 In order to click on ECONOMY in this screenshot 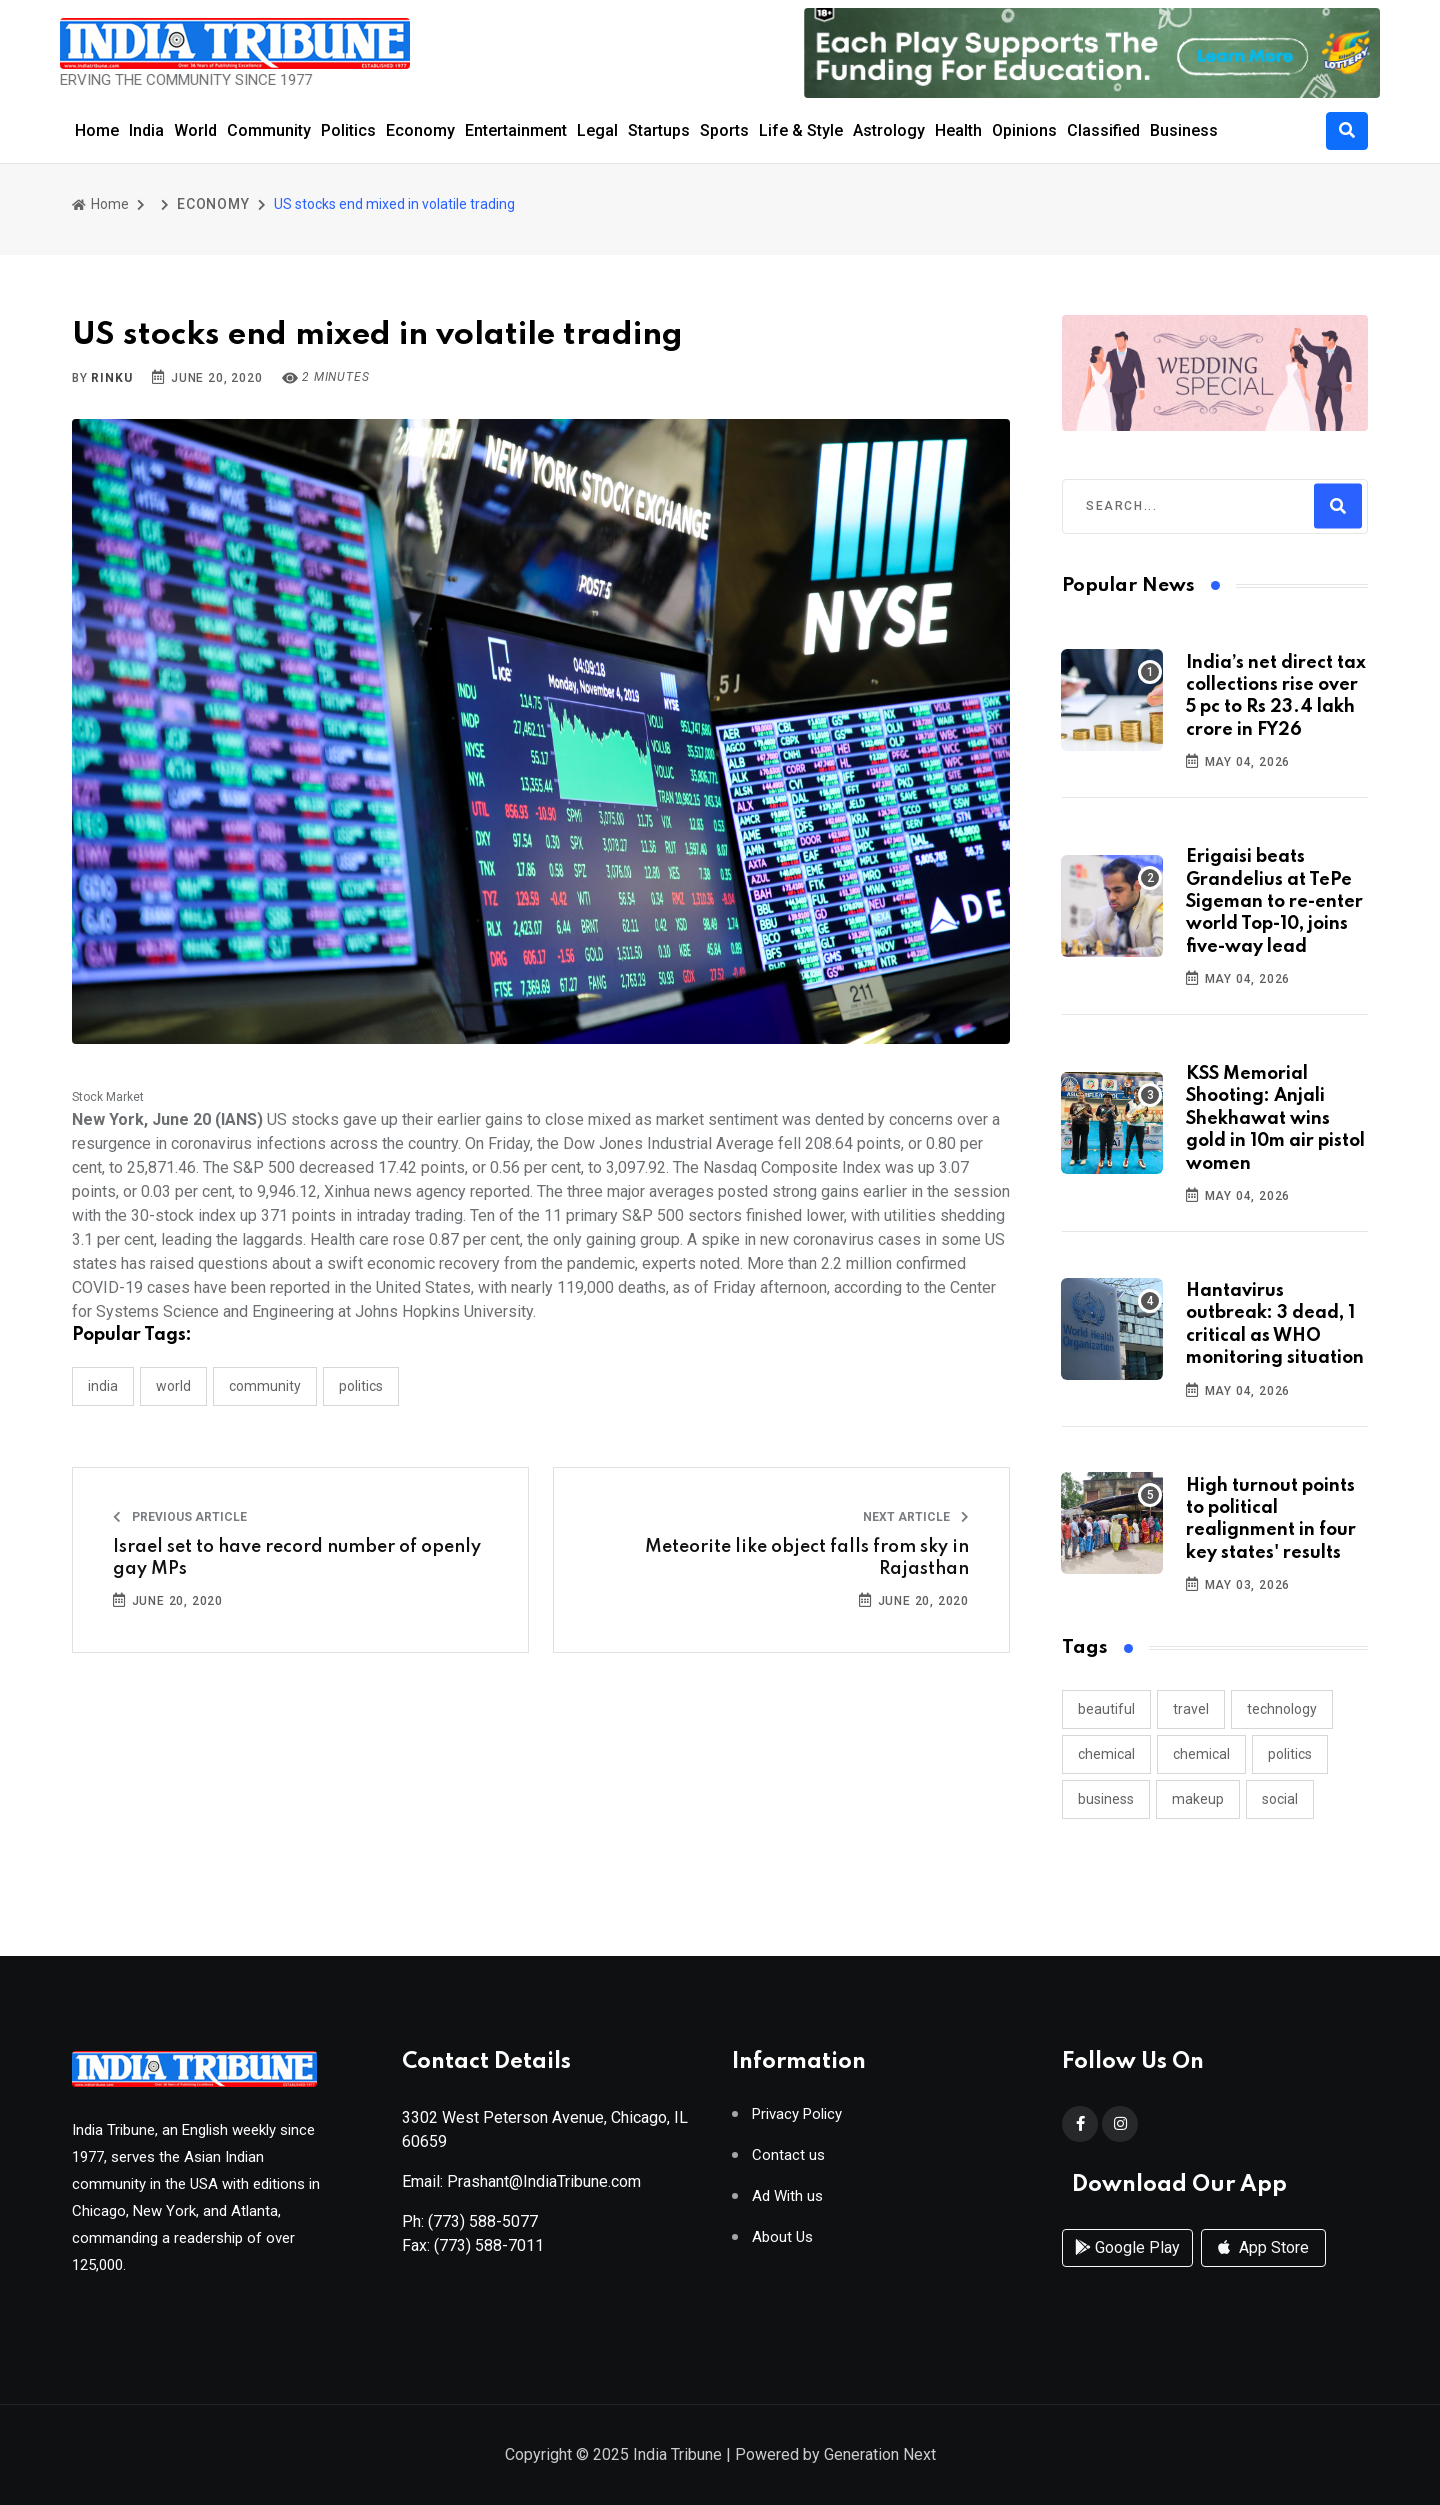, I will do `click(213, 204)`.